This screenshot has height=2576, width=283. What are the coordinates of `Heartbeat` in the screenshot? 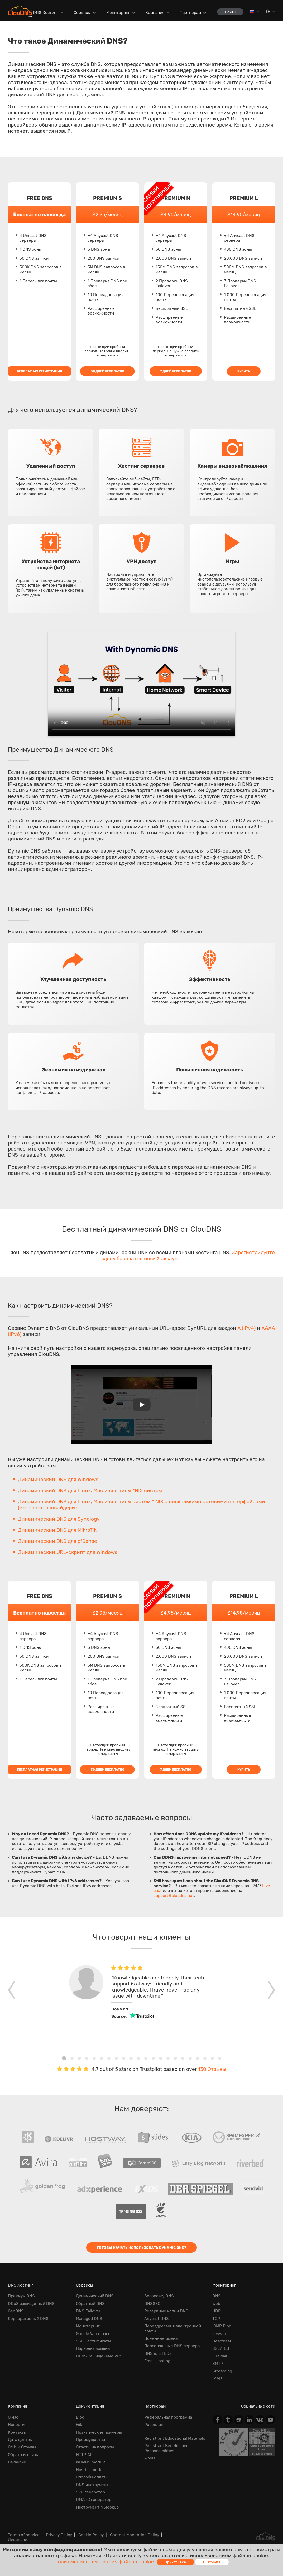 It's located at (221, 2341).